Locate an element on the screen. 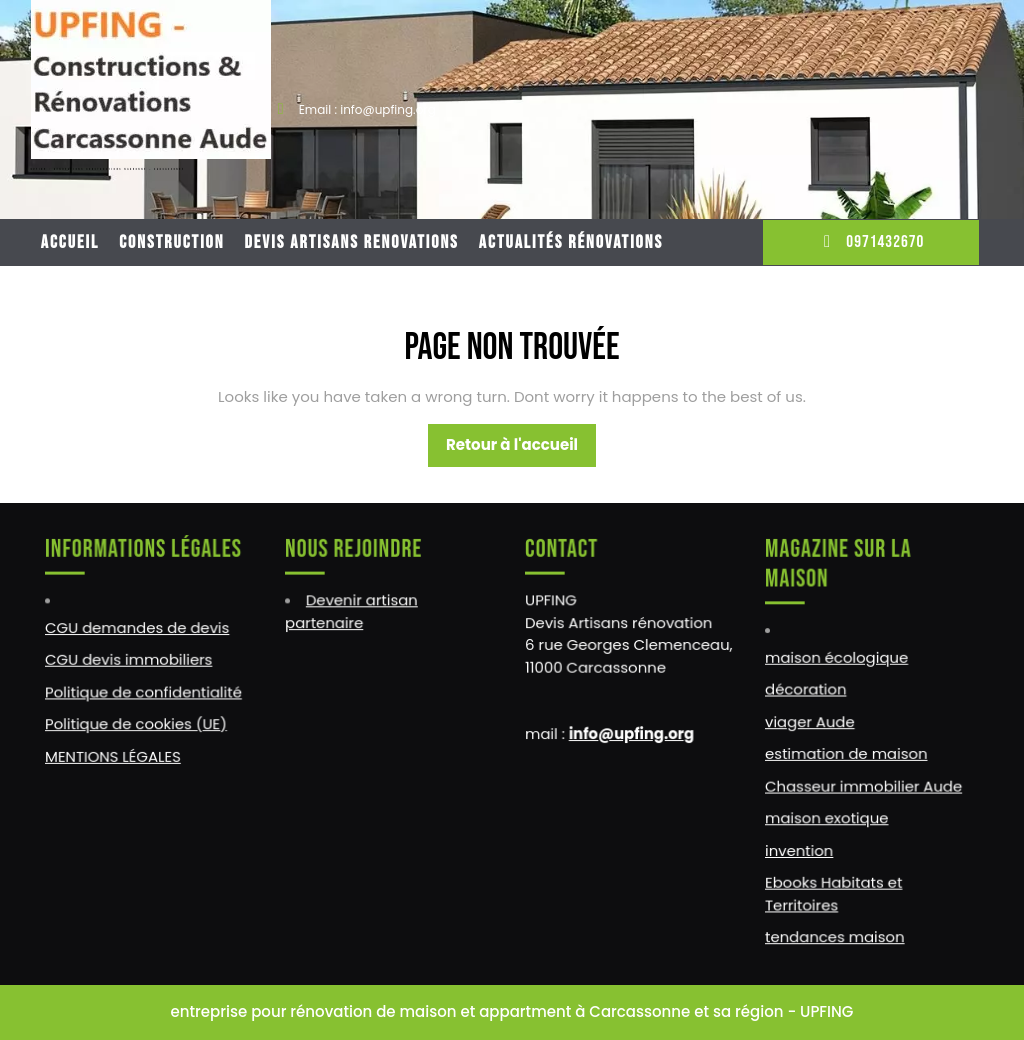 This screenshot has height=1040, width=1024. Accueil is located at coordinates (70, 242).